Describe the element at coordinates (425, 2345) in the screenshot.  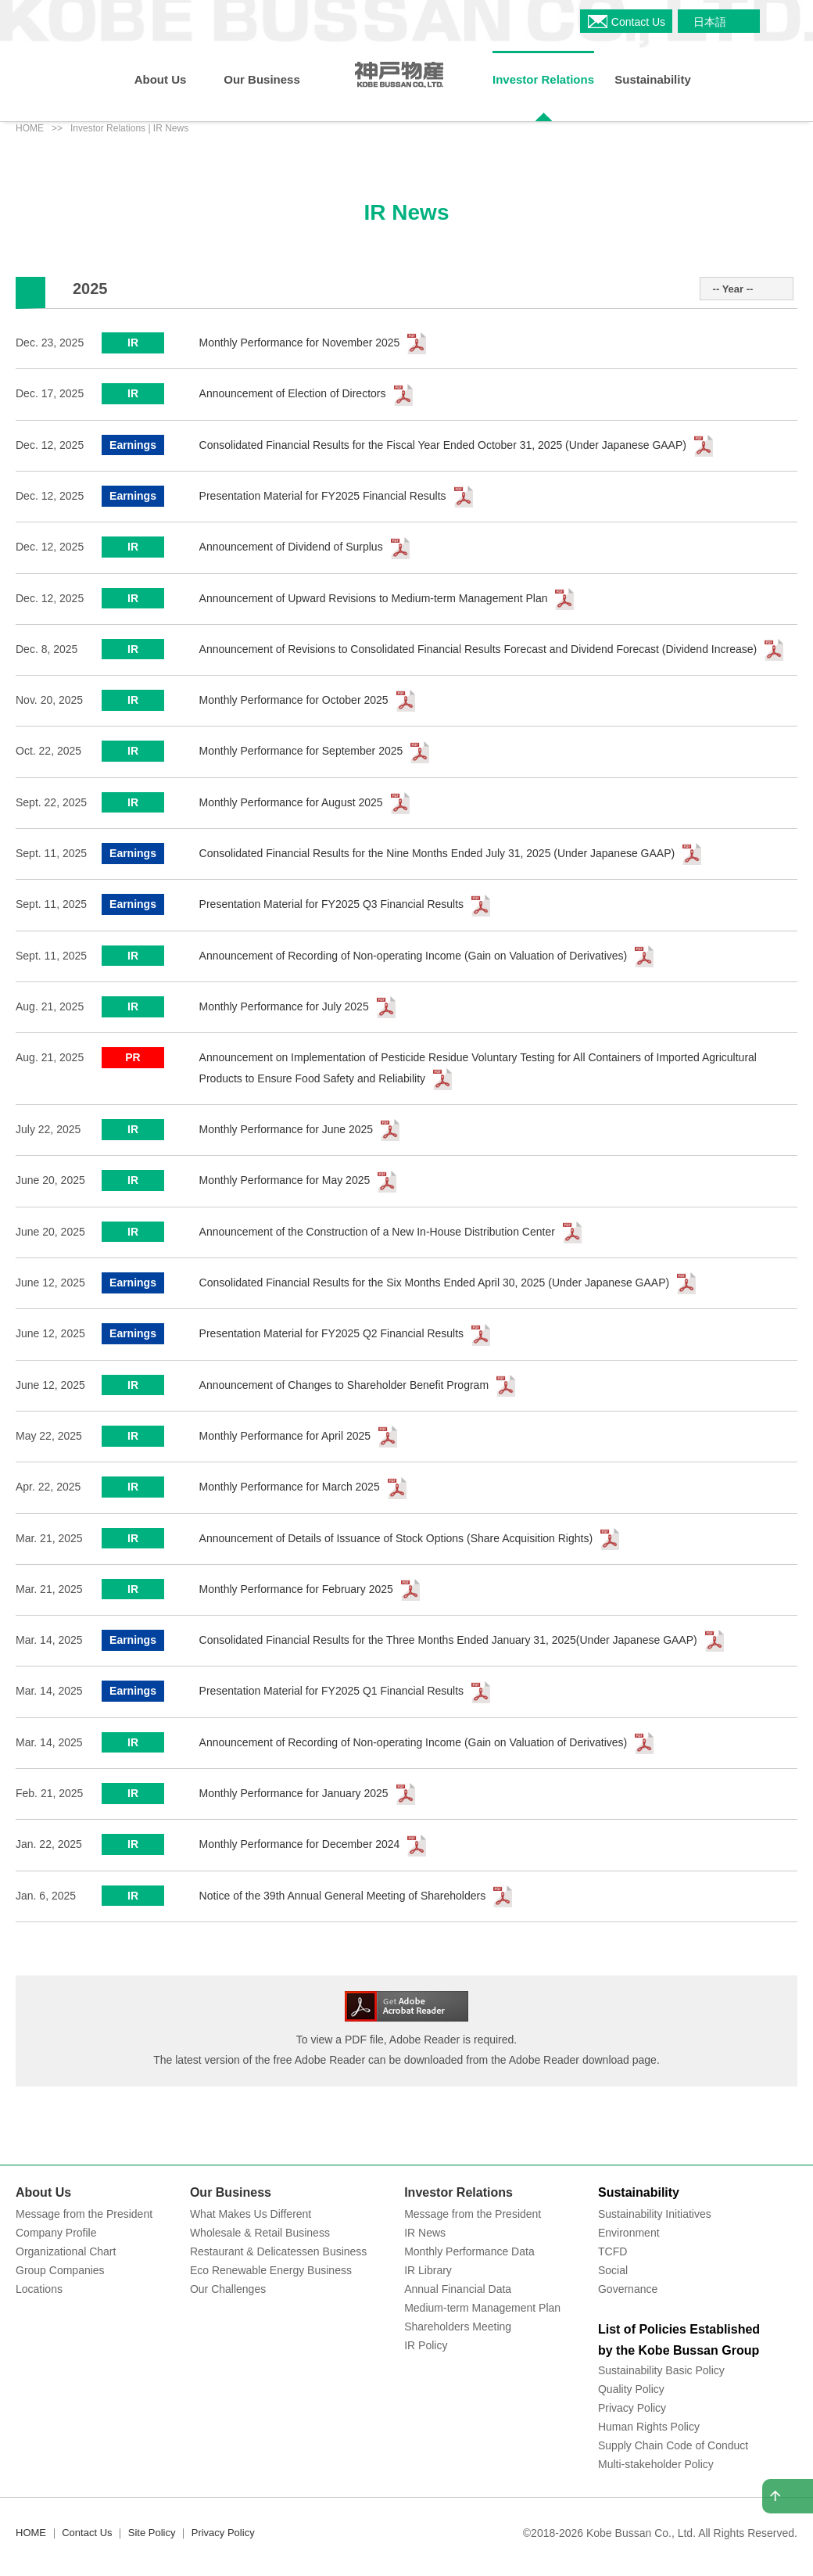
I see `IR Policy` at that location.